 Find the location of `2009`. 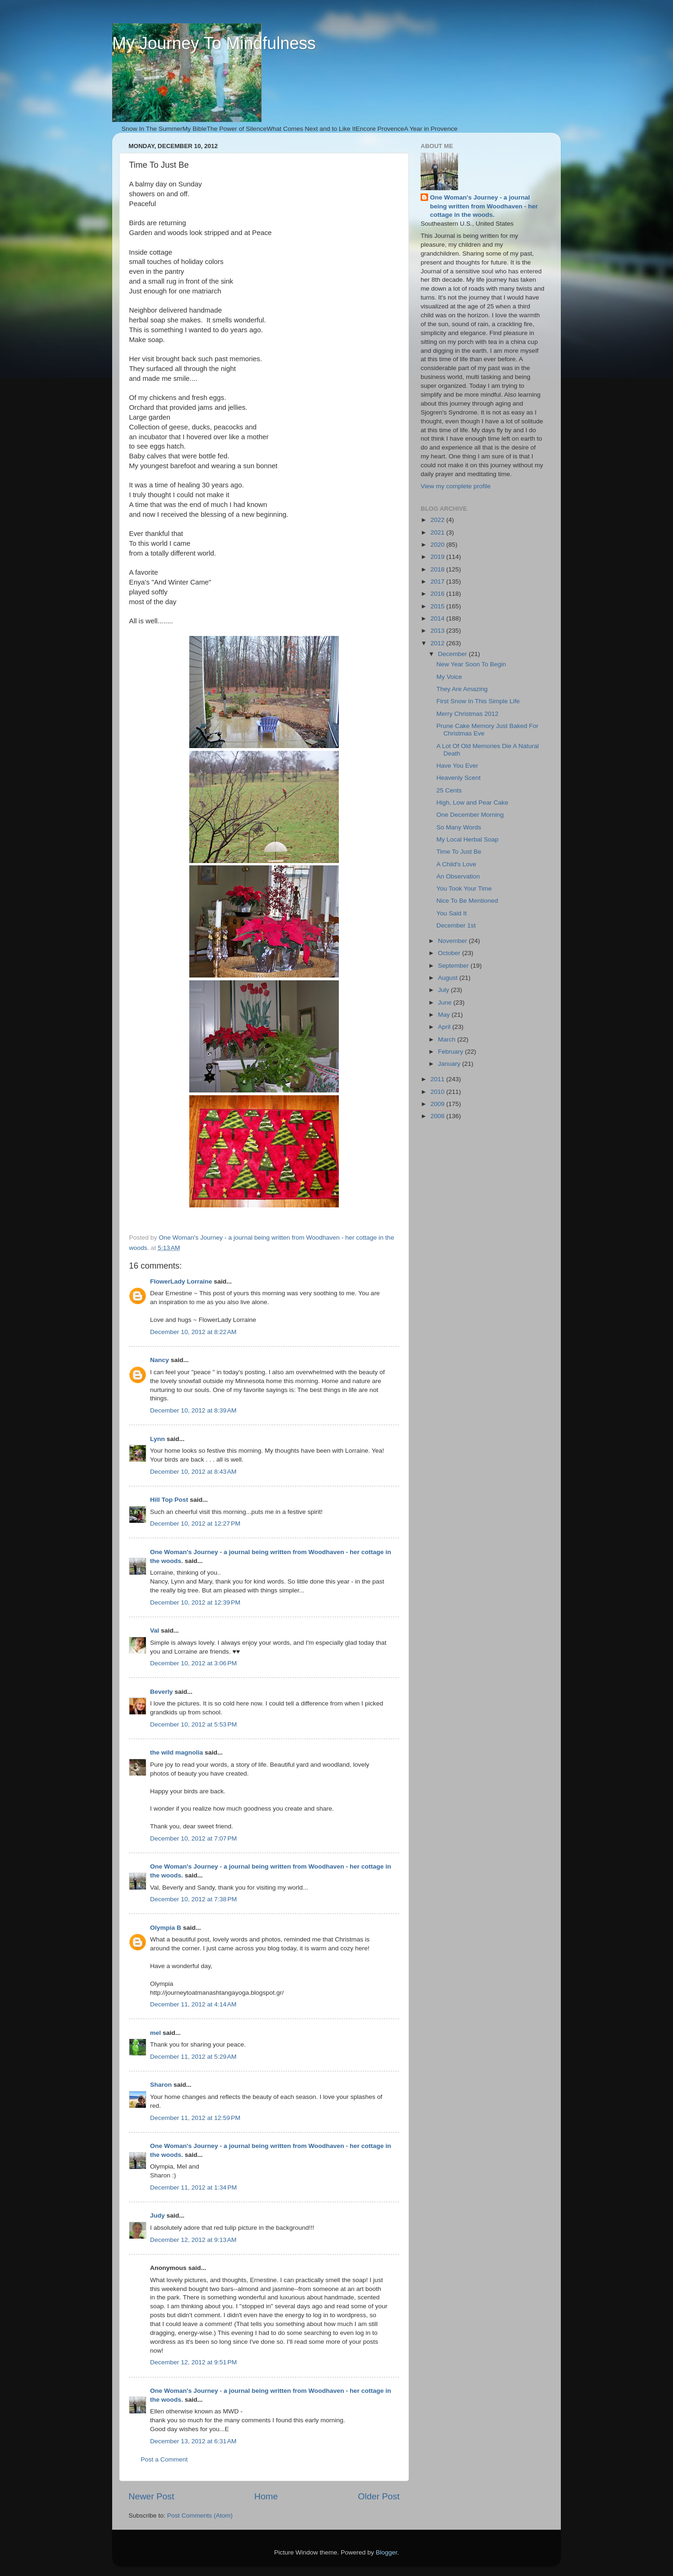

2009 is located at coordinates (438, 1103).